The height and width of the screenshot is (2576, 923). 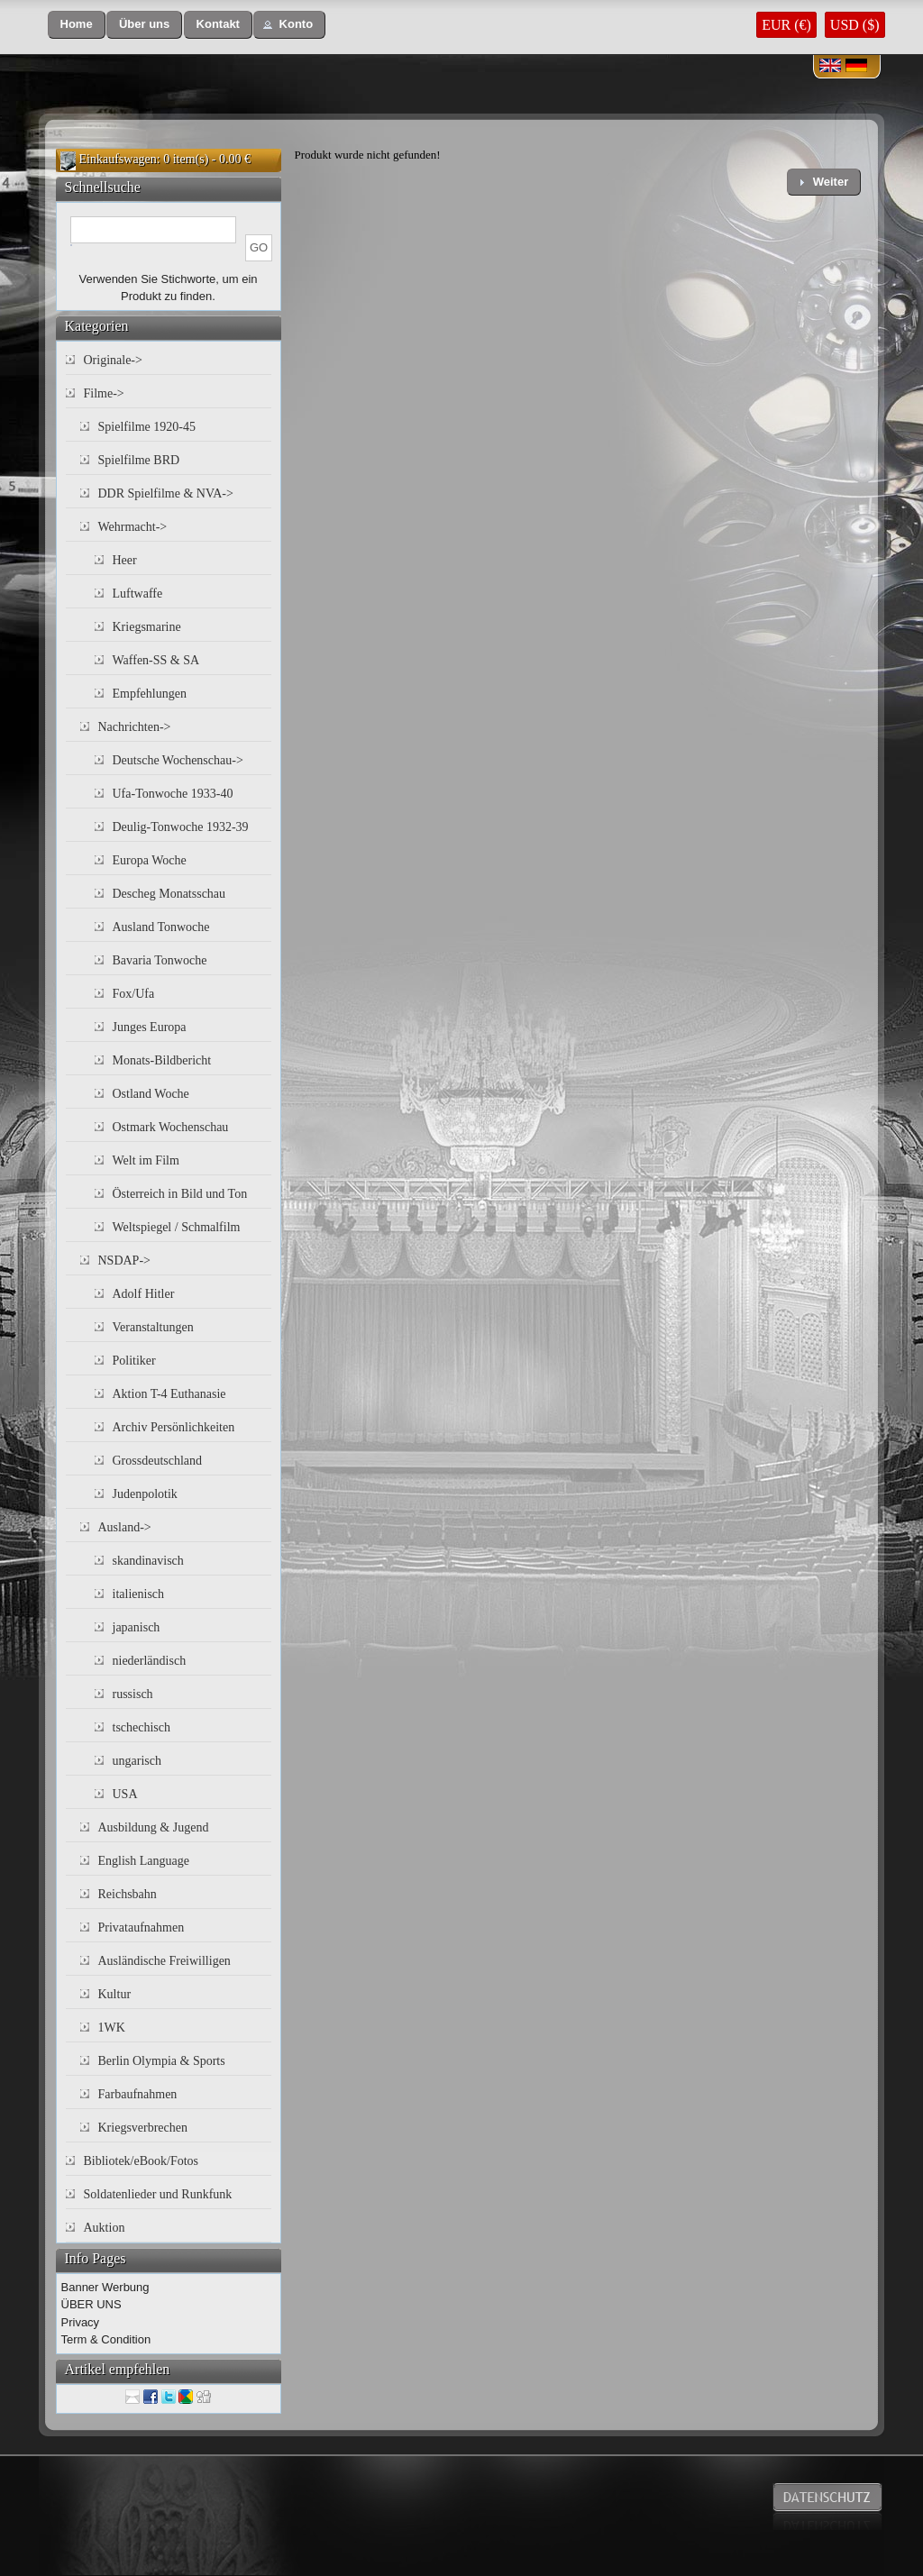 I want to click on Weltspiegel / Schmalfilm, so click(x=177, y=1227).